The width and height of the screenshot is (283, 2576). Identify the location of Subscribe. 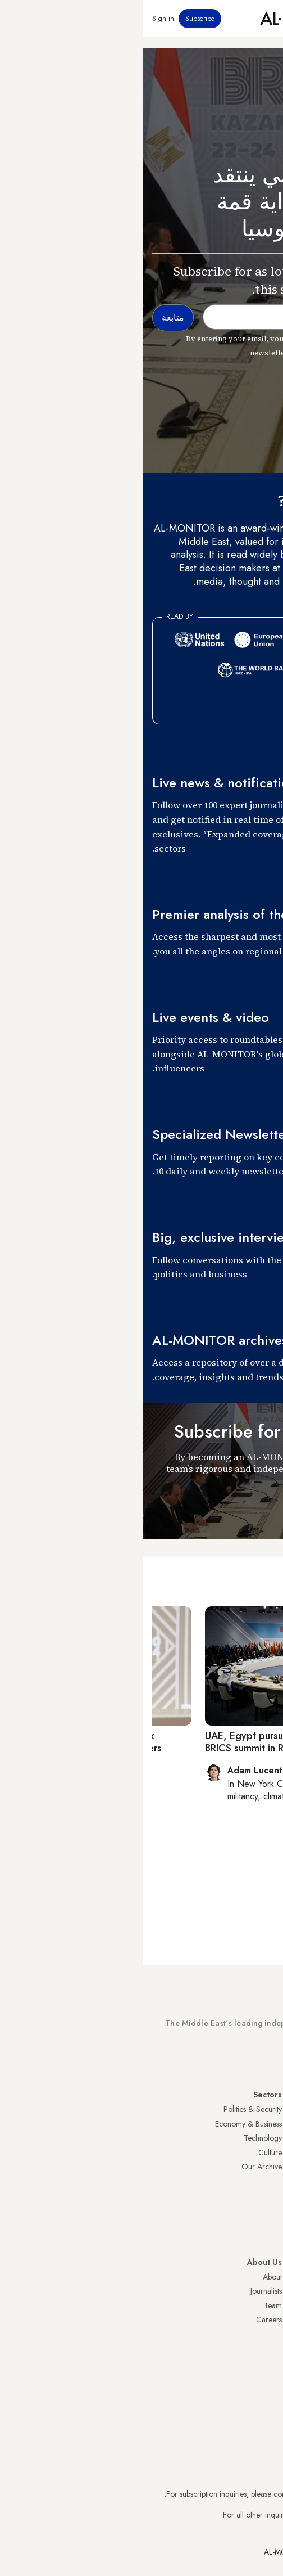
(56, 18).